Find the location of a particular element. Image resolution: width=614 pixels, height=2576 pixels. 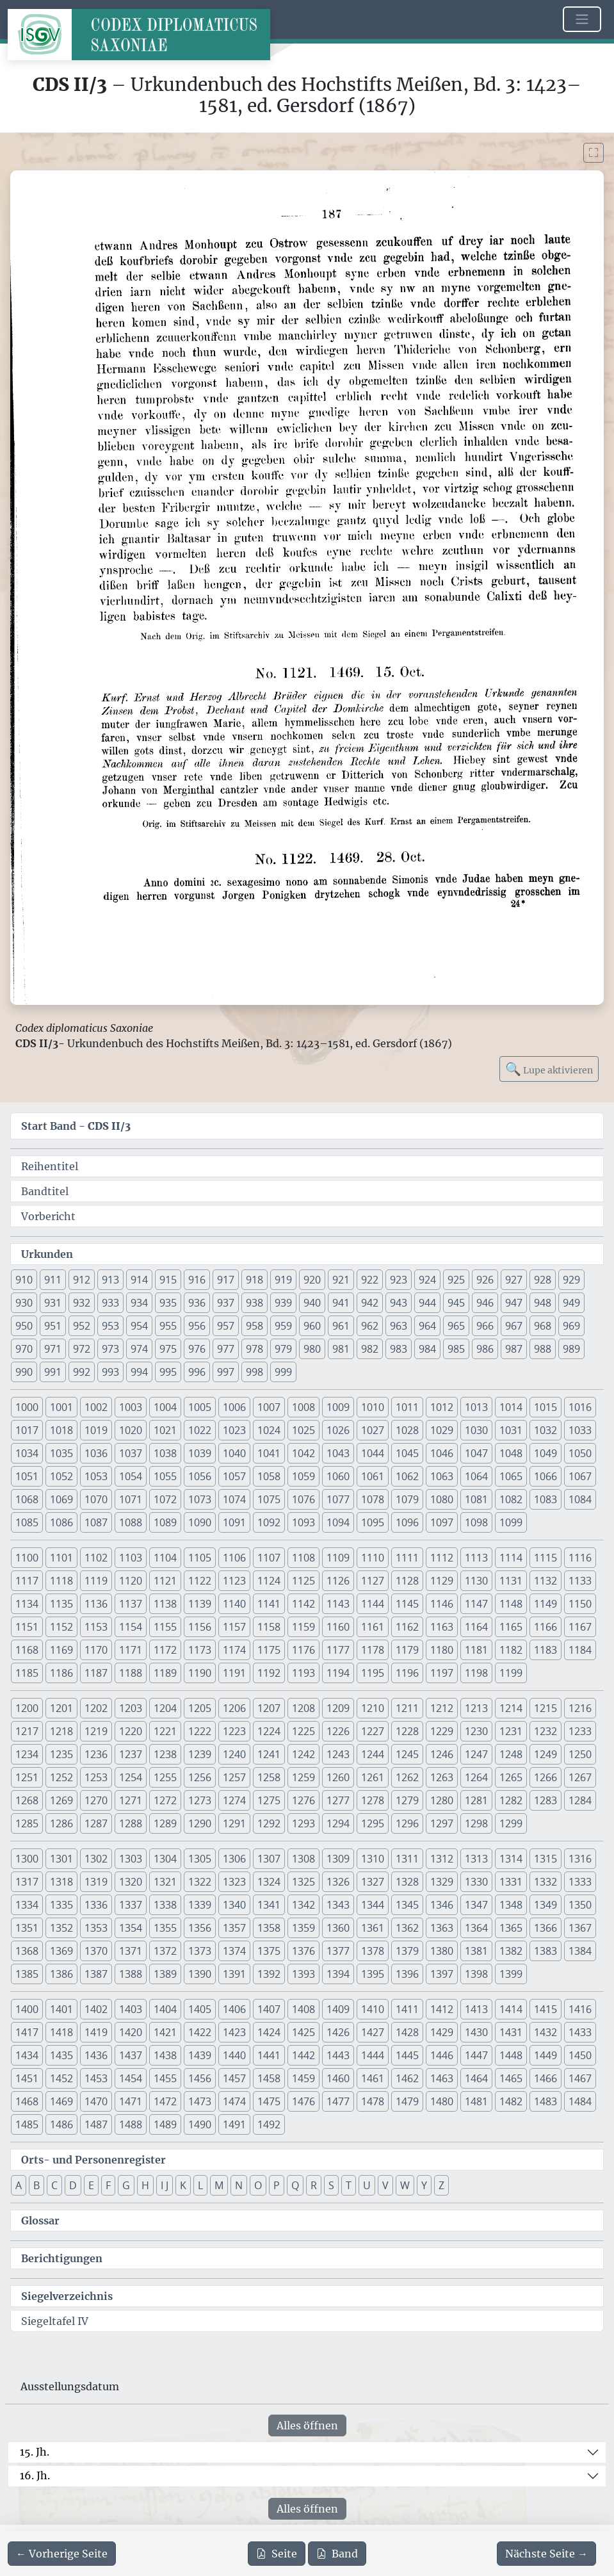

G [button] is located at coordinates (126, 2185).